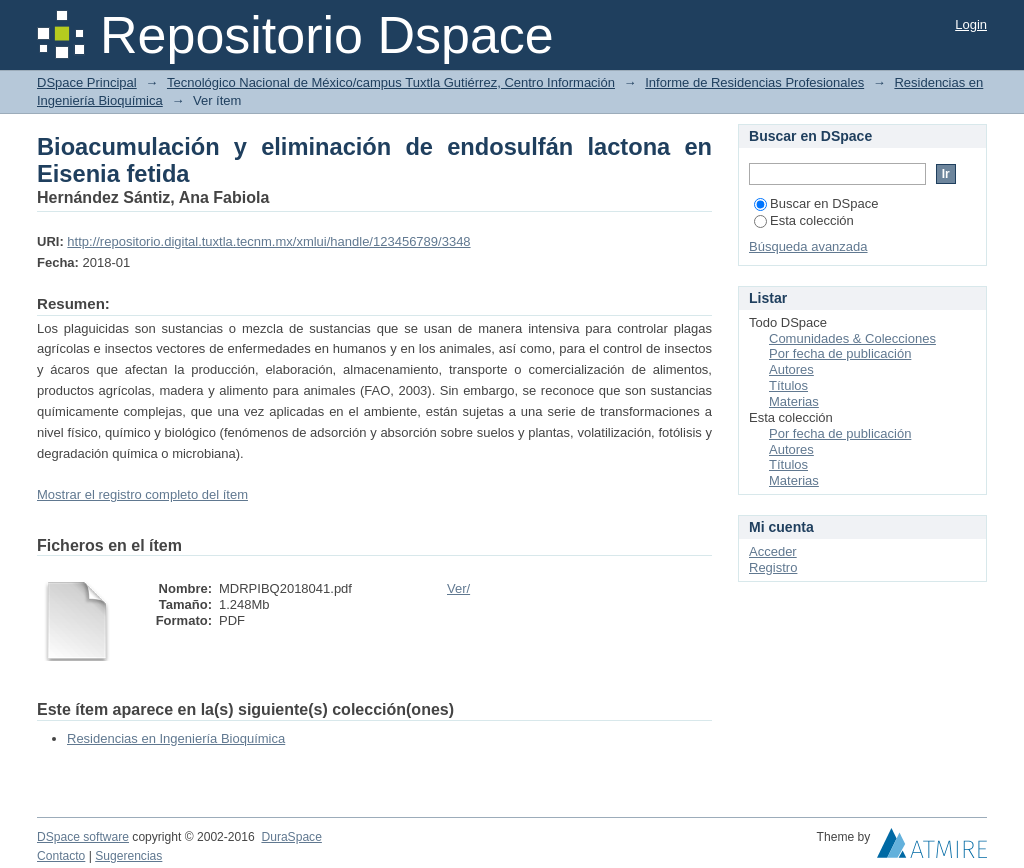 This screenshot has height=868, width=1024. Describe the element at coordinates (87, 82) in the screenshot. I see `DSpace Principal` at that location.